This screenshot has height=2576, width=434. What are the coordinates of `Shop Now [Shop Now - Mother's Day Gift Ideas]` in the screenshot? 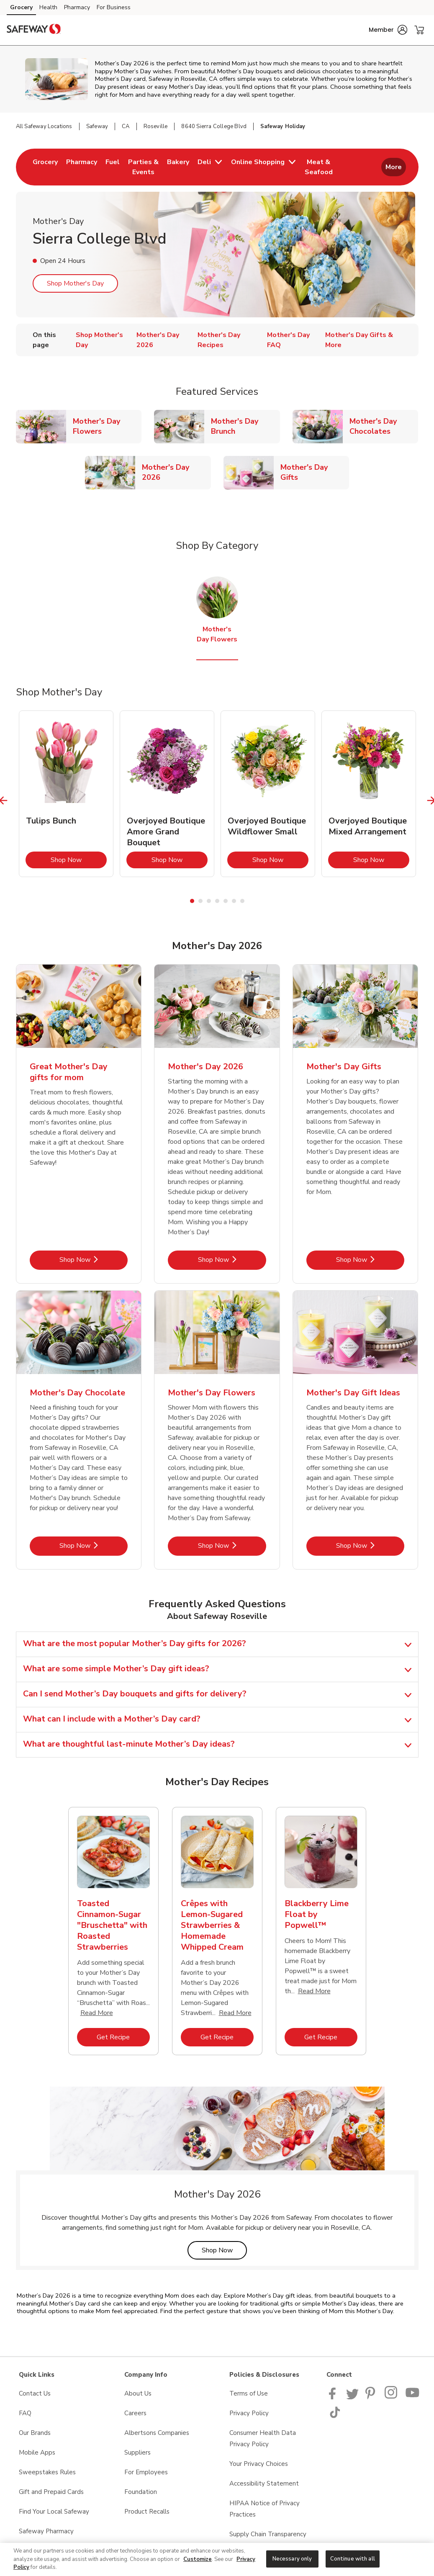 It's located at (370, 1545).